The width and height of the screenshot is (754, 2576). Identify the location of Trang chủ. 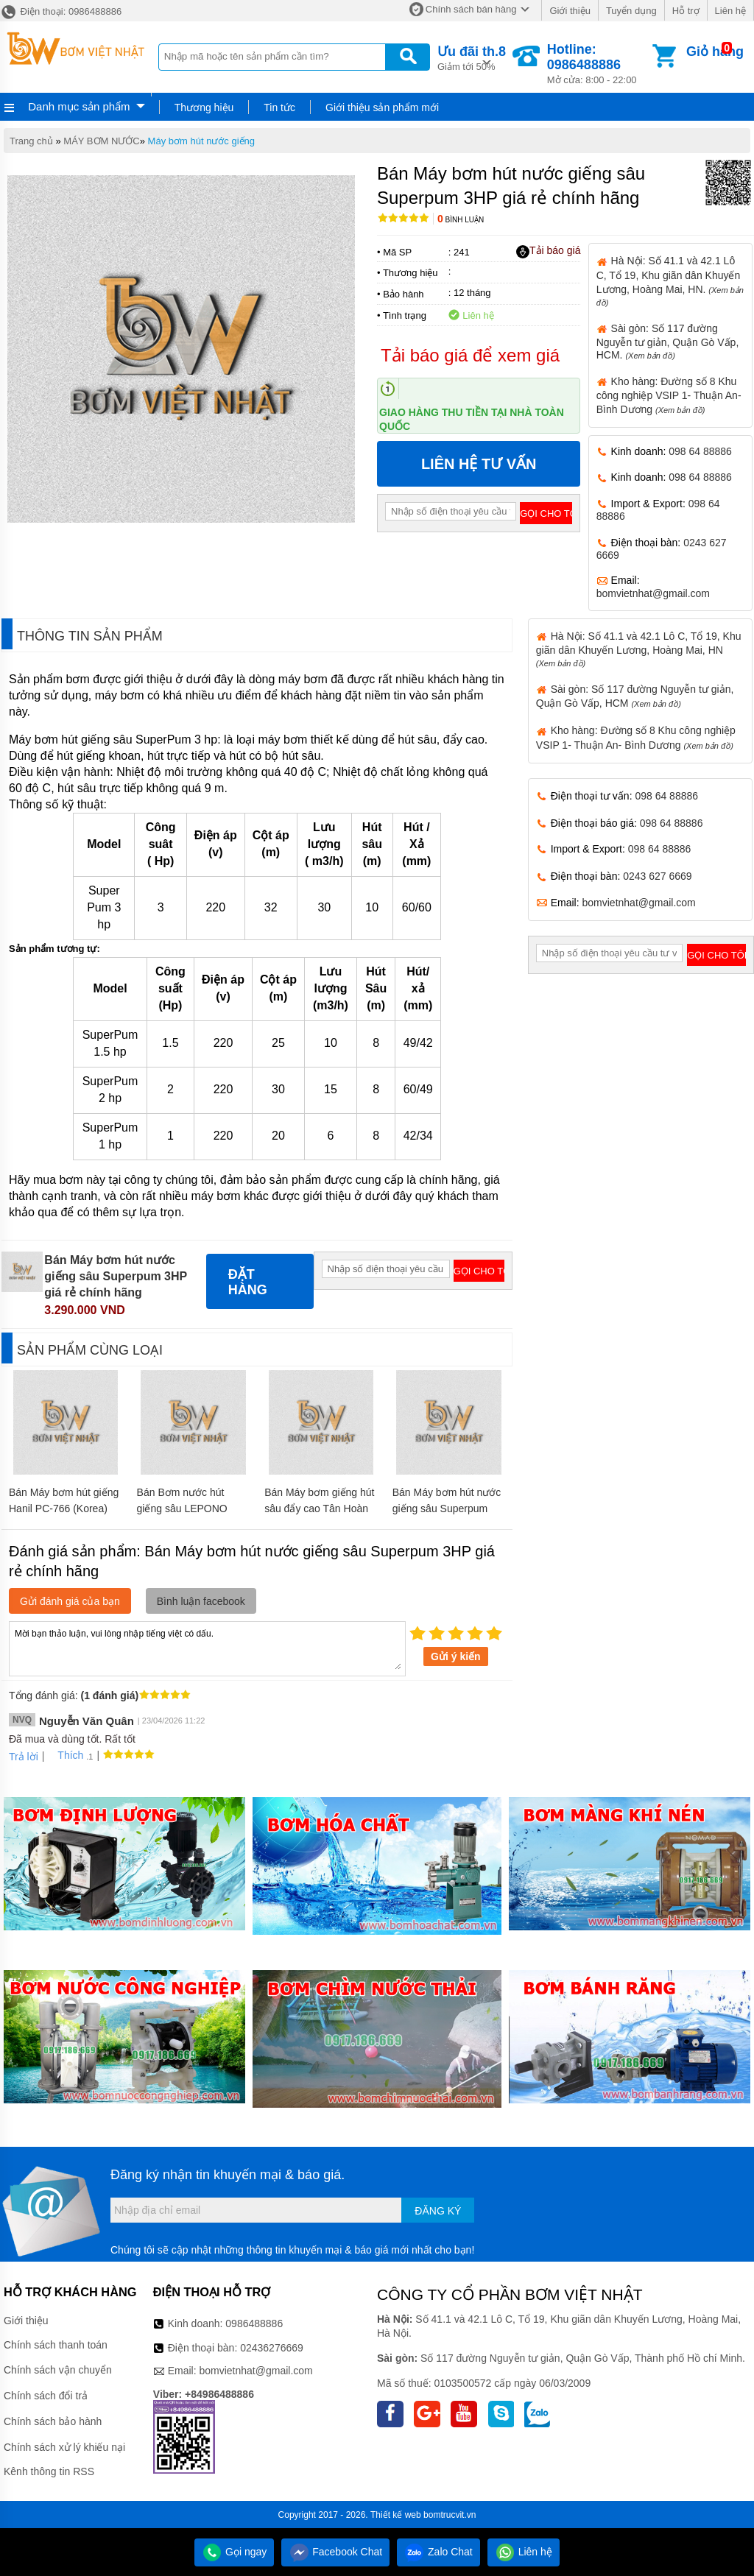
(31, 141).